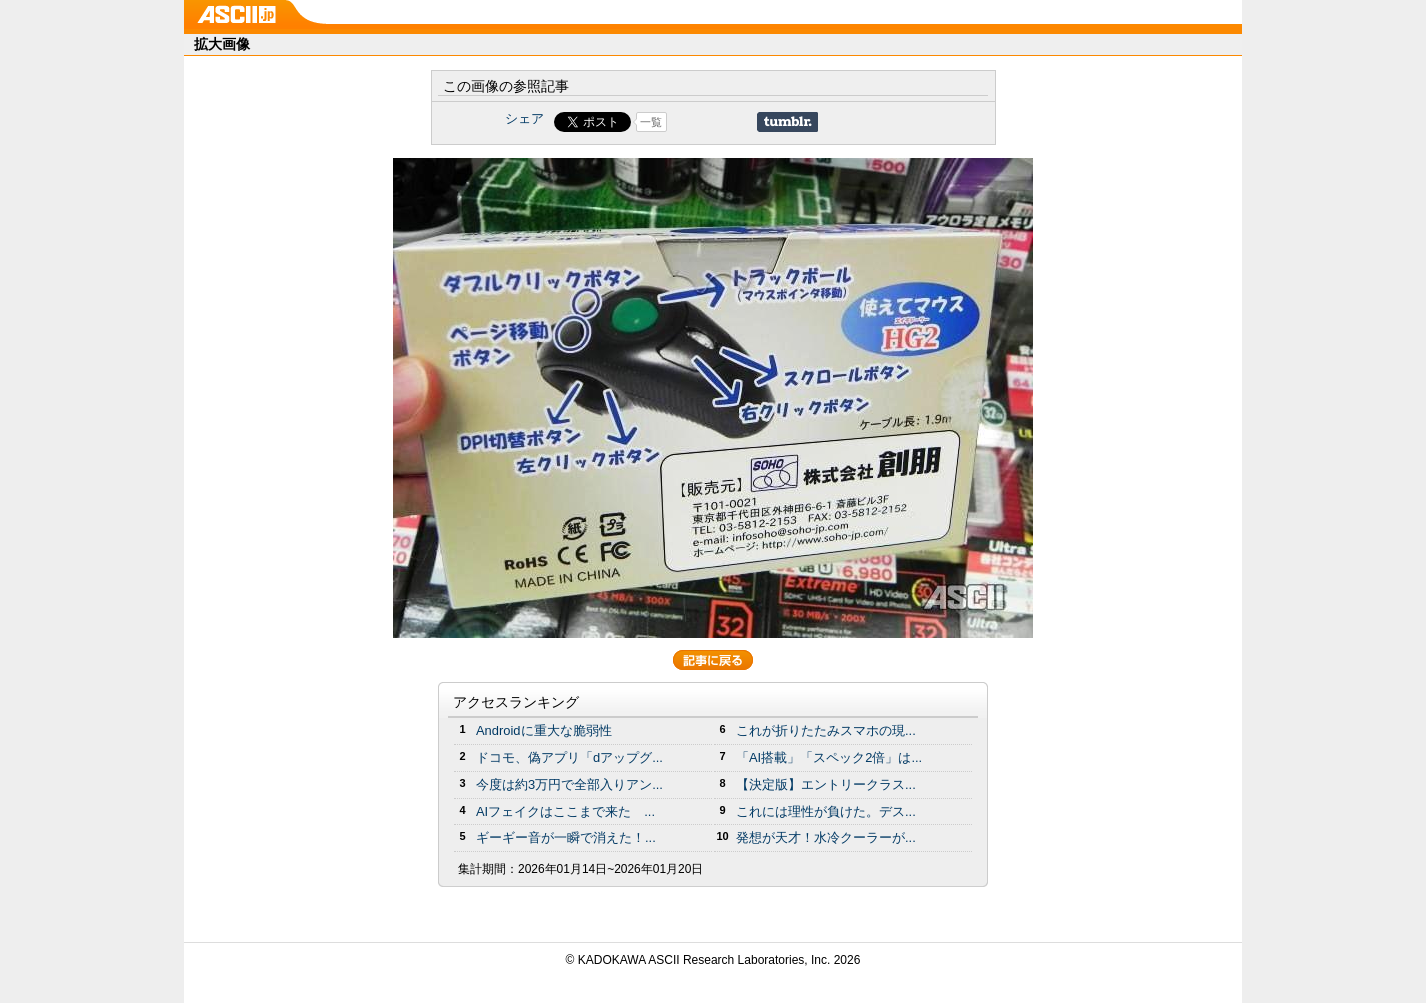 Image resolution: width=1426 pixels, height=1003 pixels. Describe the element at coordinates (544, 730) in the screenshot. I see `Androidに重大な脆弱性` at that location.